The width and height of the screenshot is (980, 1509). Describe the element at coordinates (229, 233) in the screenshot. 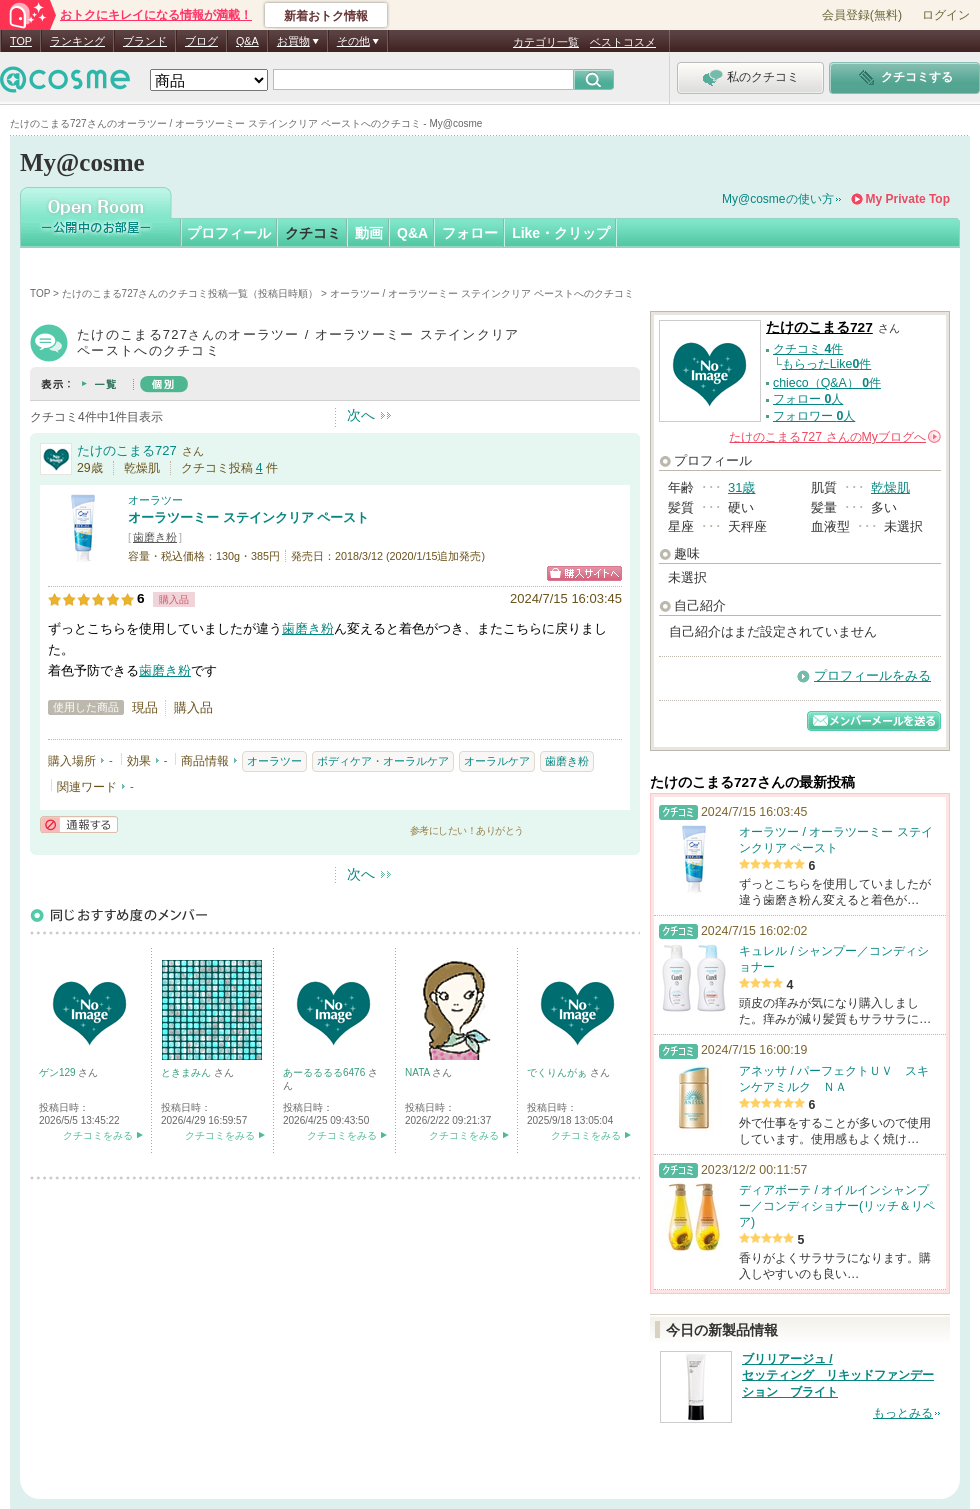

I see `プロフィール` at that location.